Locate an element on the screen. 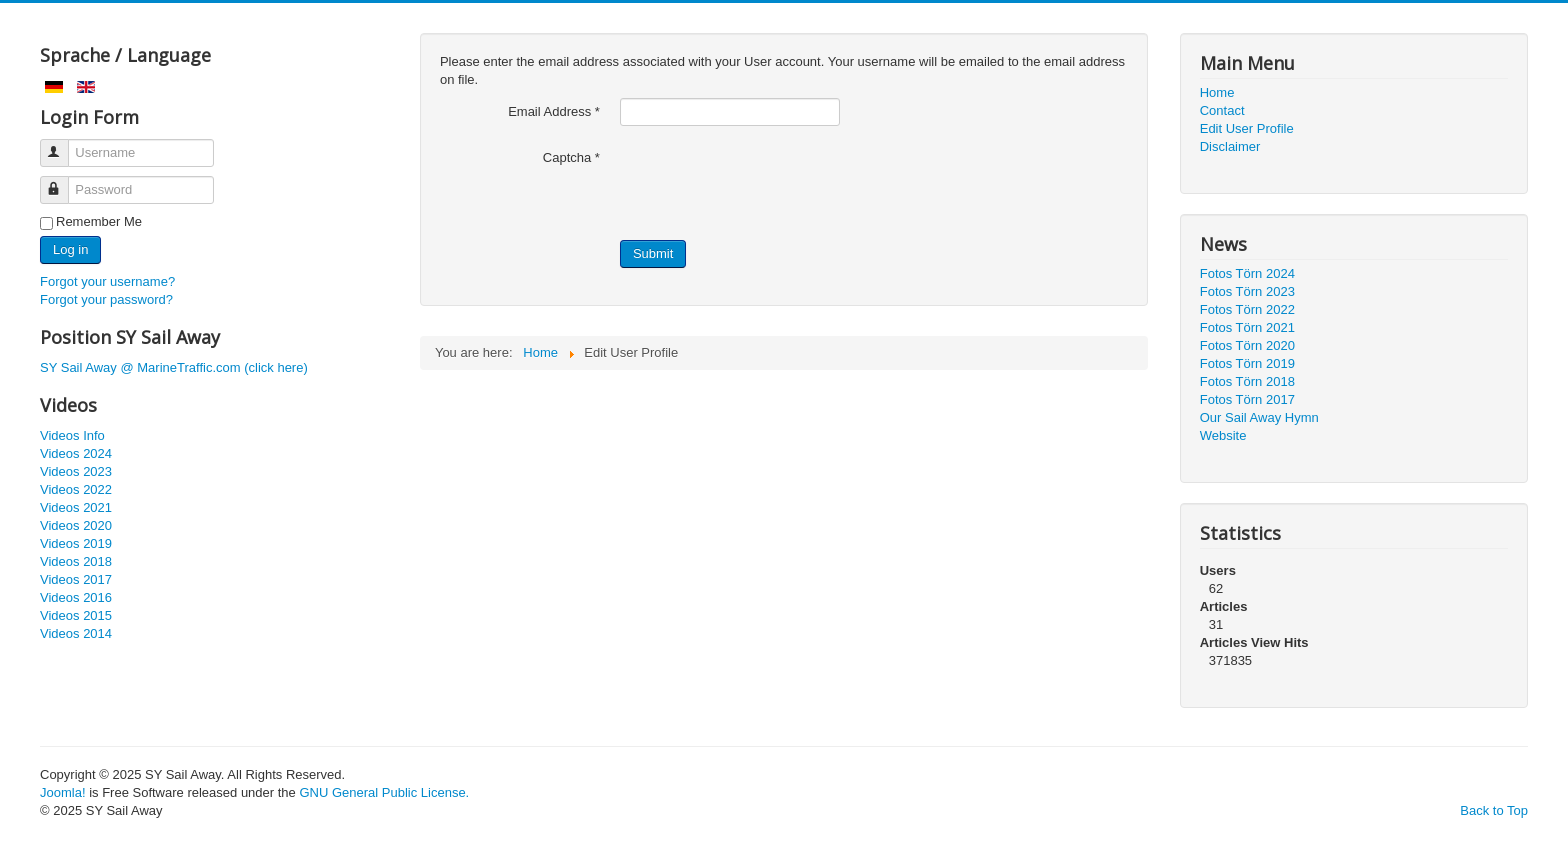 The width and height of the screenshot is (1568, 849). Videos 2017 is located at coordinates (76, 579).